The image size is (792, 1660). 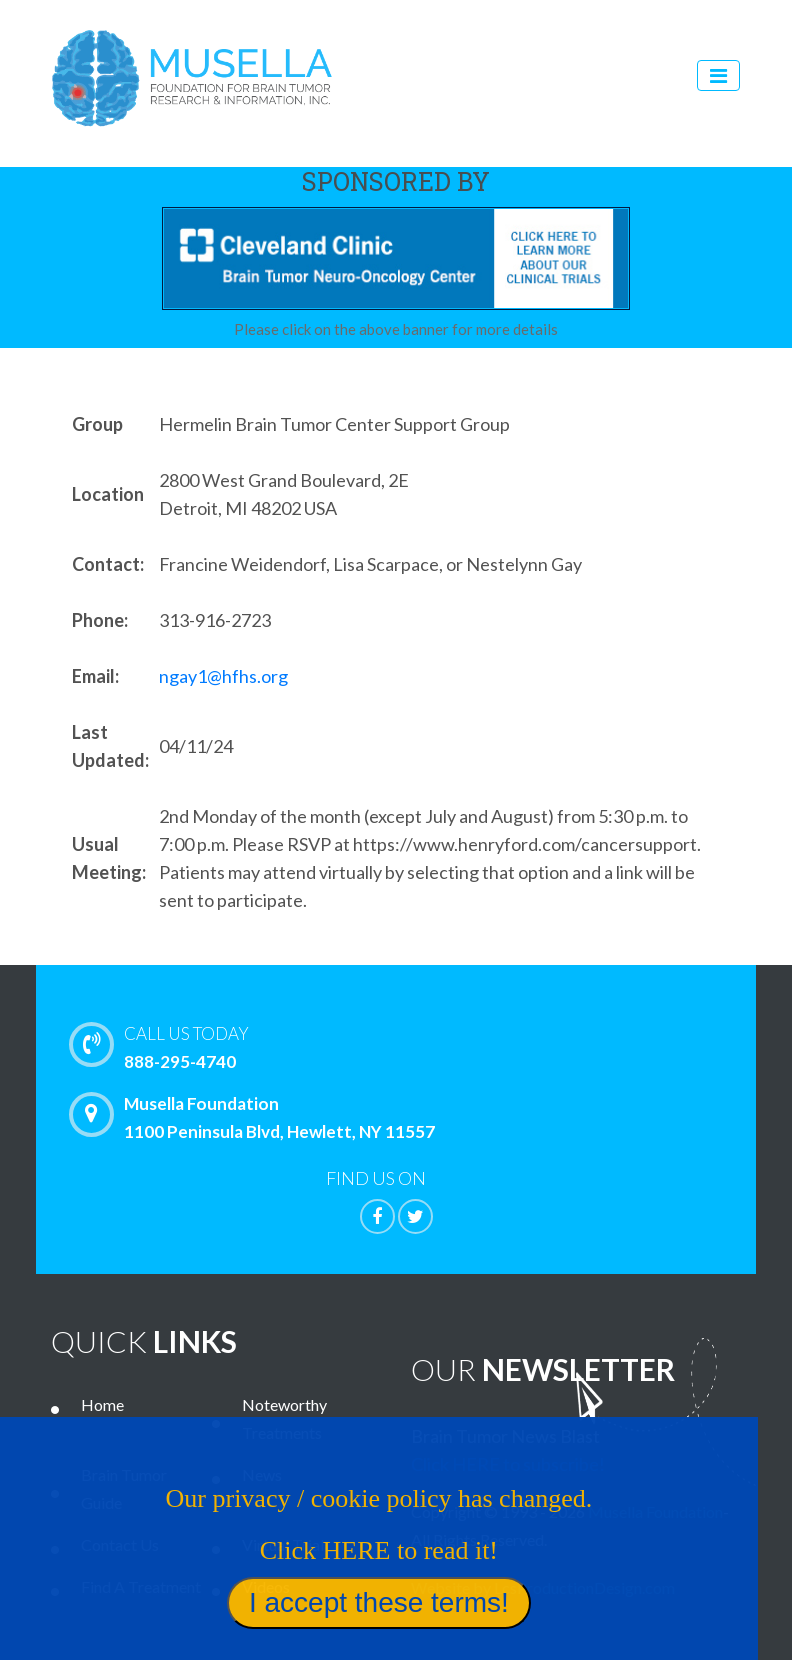 What do you see at coordinates (284, 1418) in the screenshot?
I see `Noteworthy Treatments` at bounding box center [284, 1418].